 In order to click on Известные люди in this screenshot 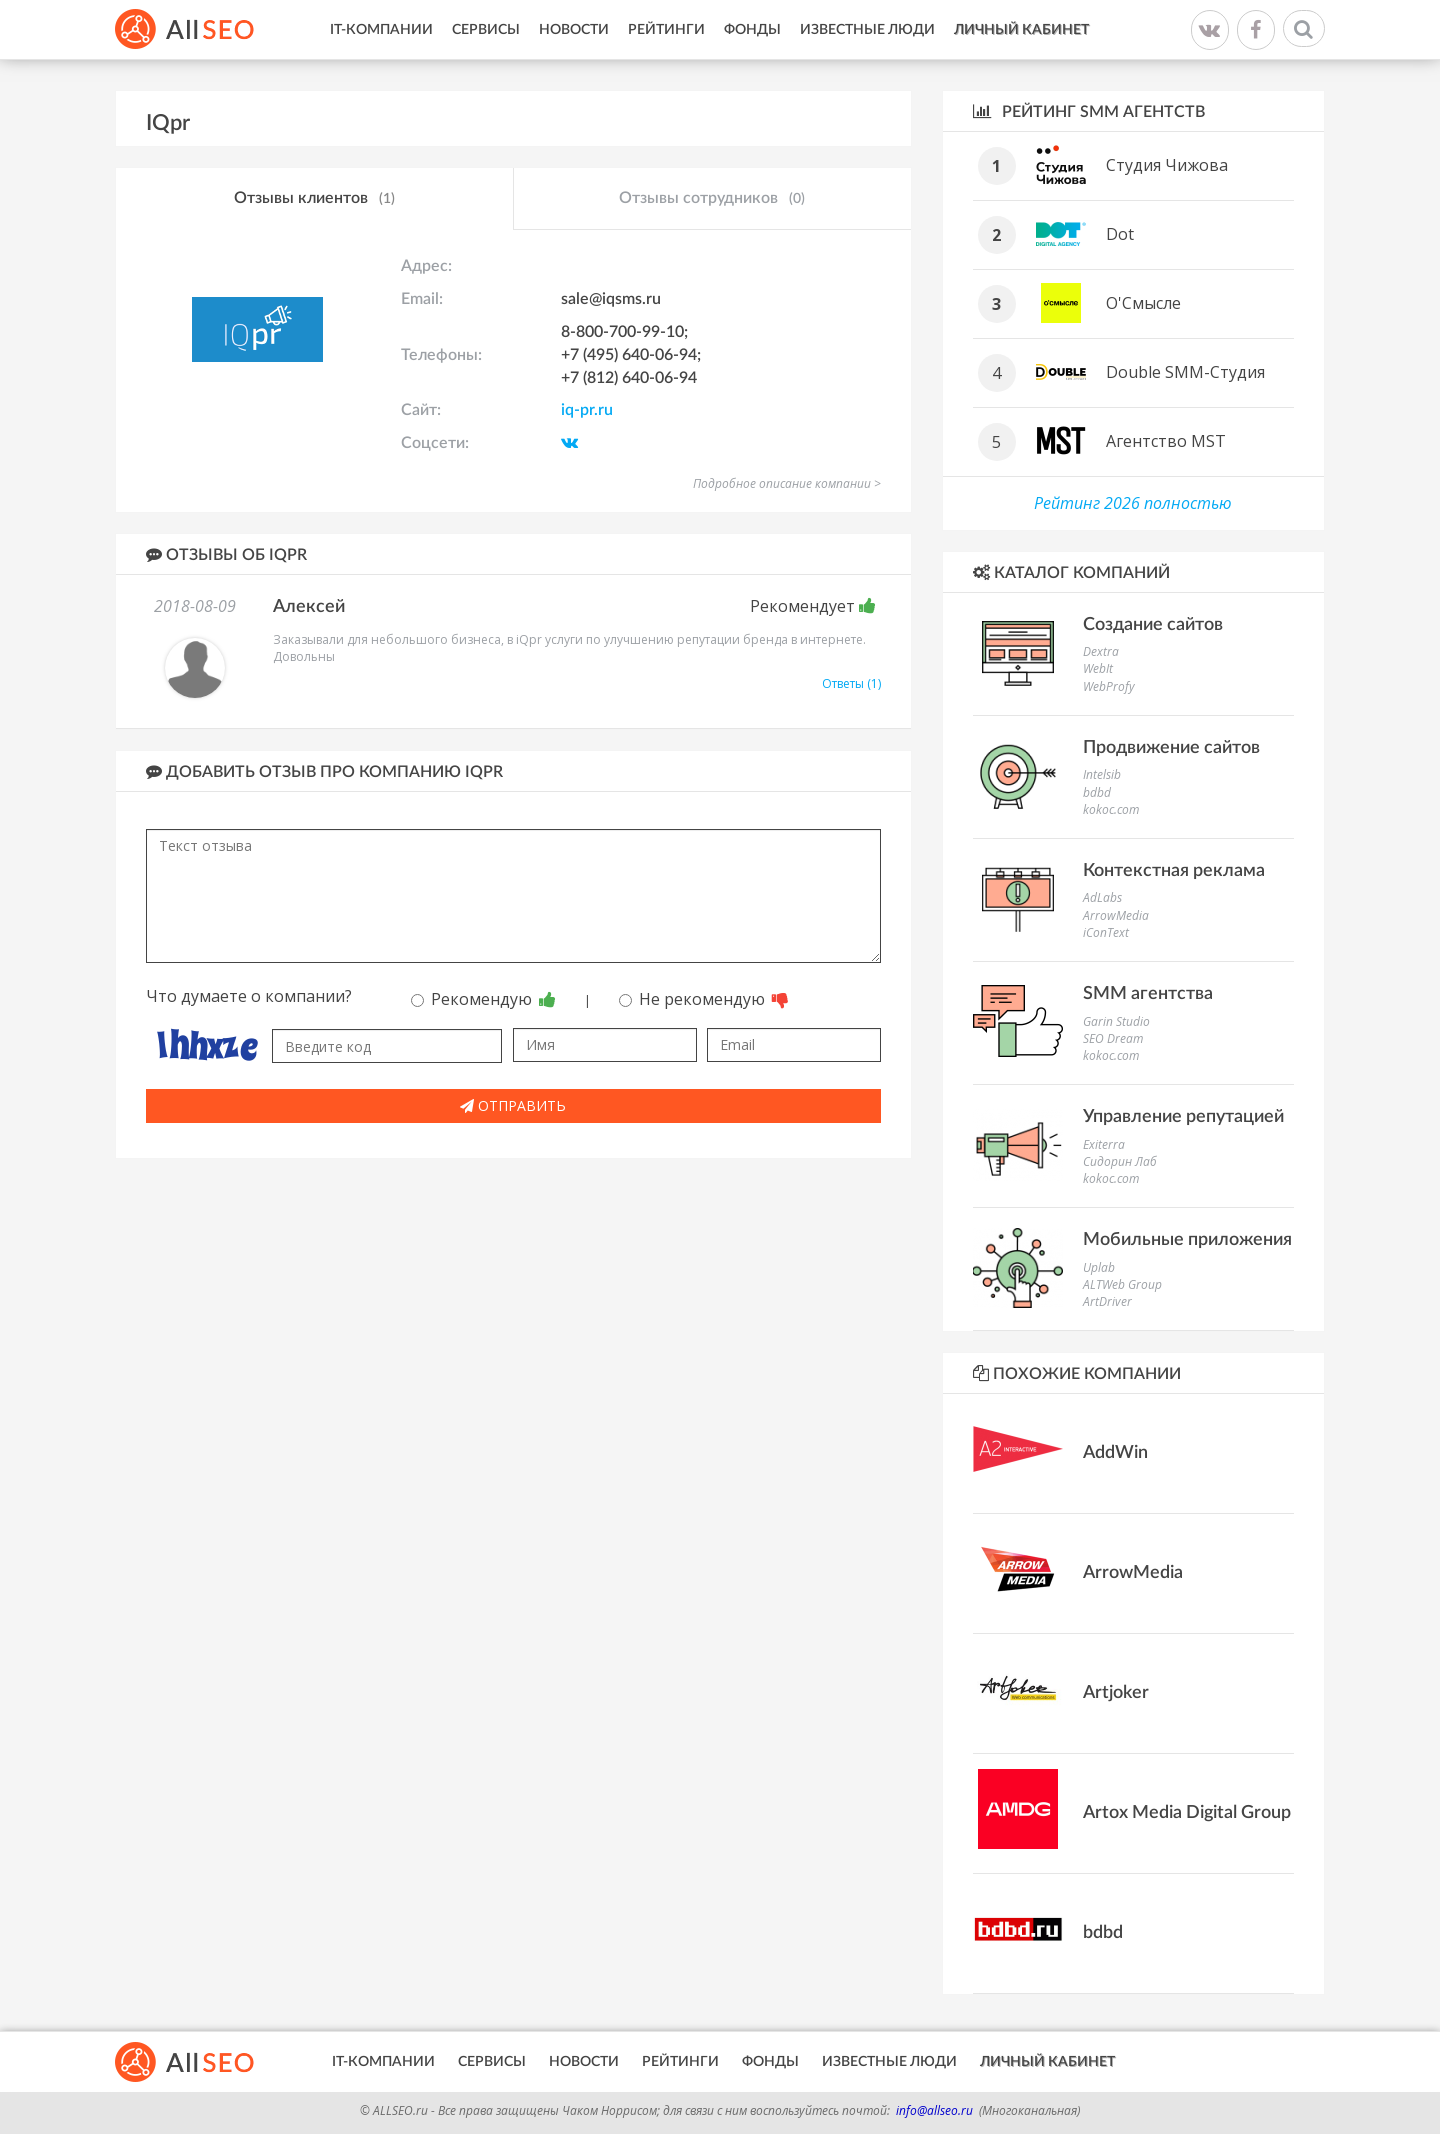, I will do `click(867, 30)`.